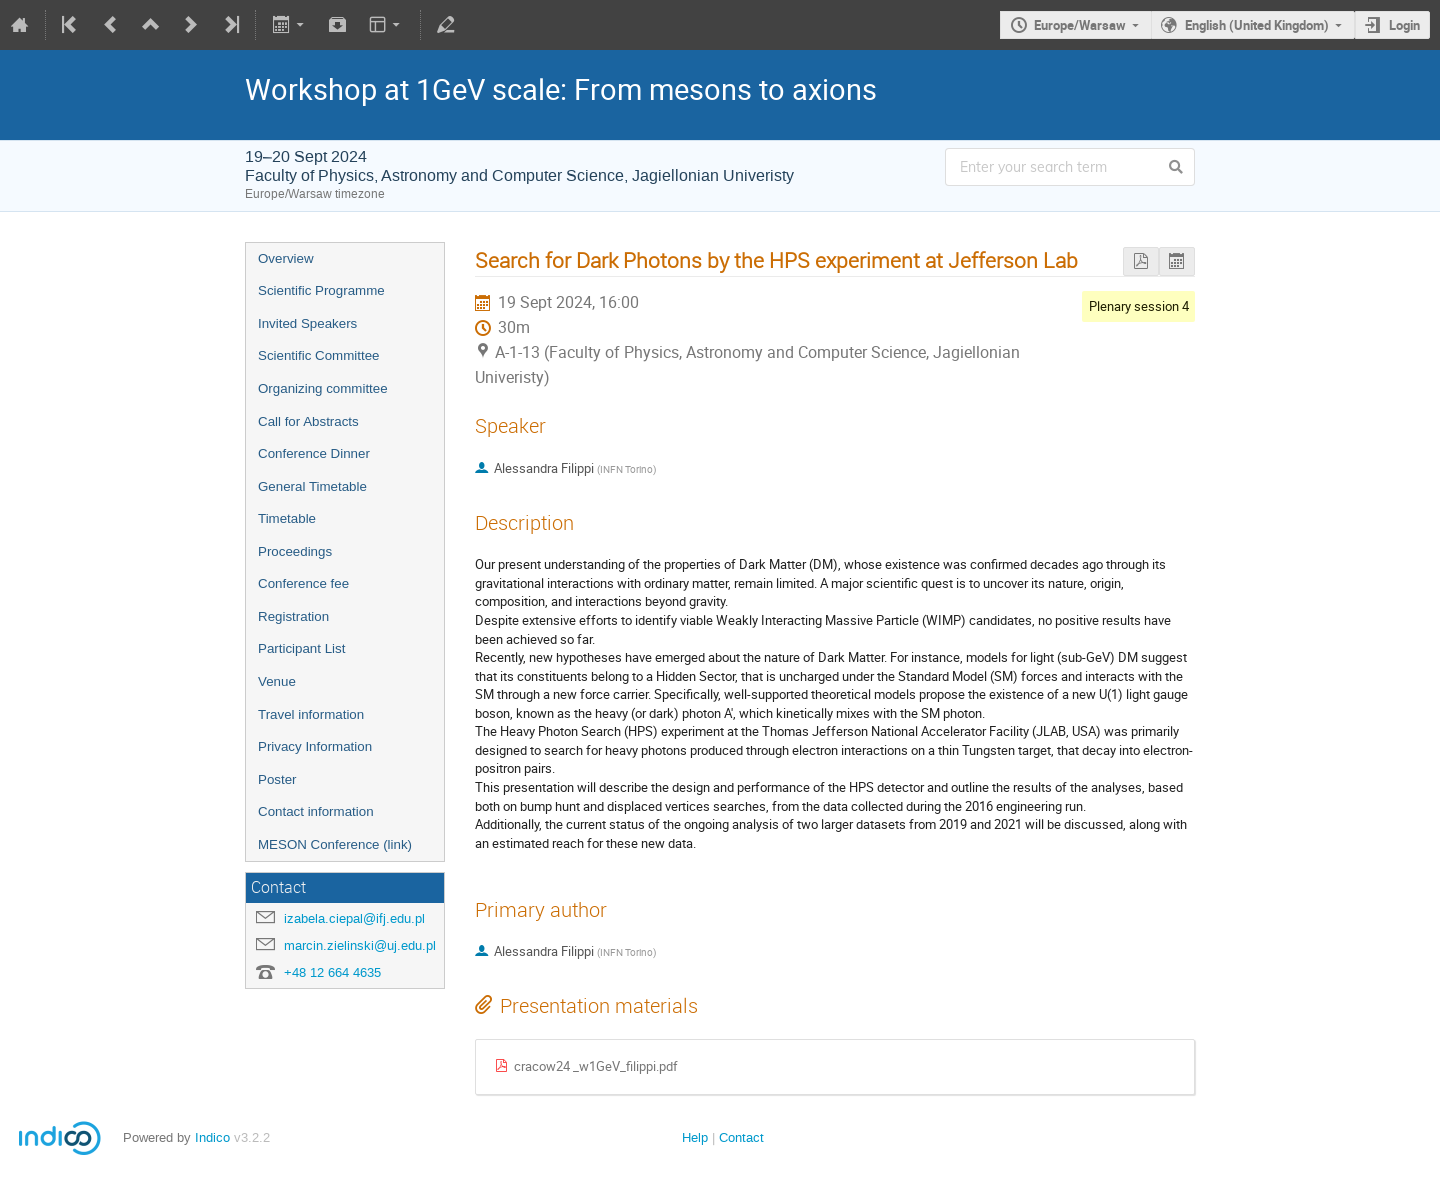 This screenshot has width=1440, height=1181. What do you see at coordinates (212, 1137) in the screenshot?
I see `Indico` at bounding box center [212, 1137].